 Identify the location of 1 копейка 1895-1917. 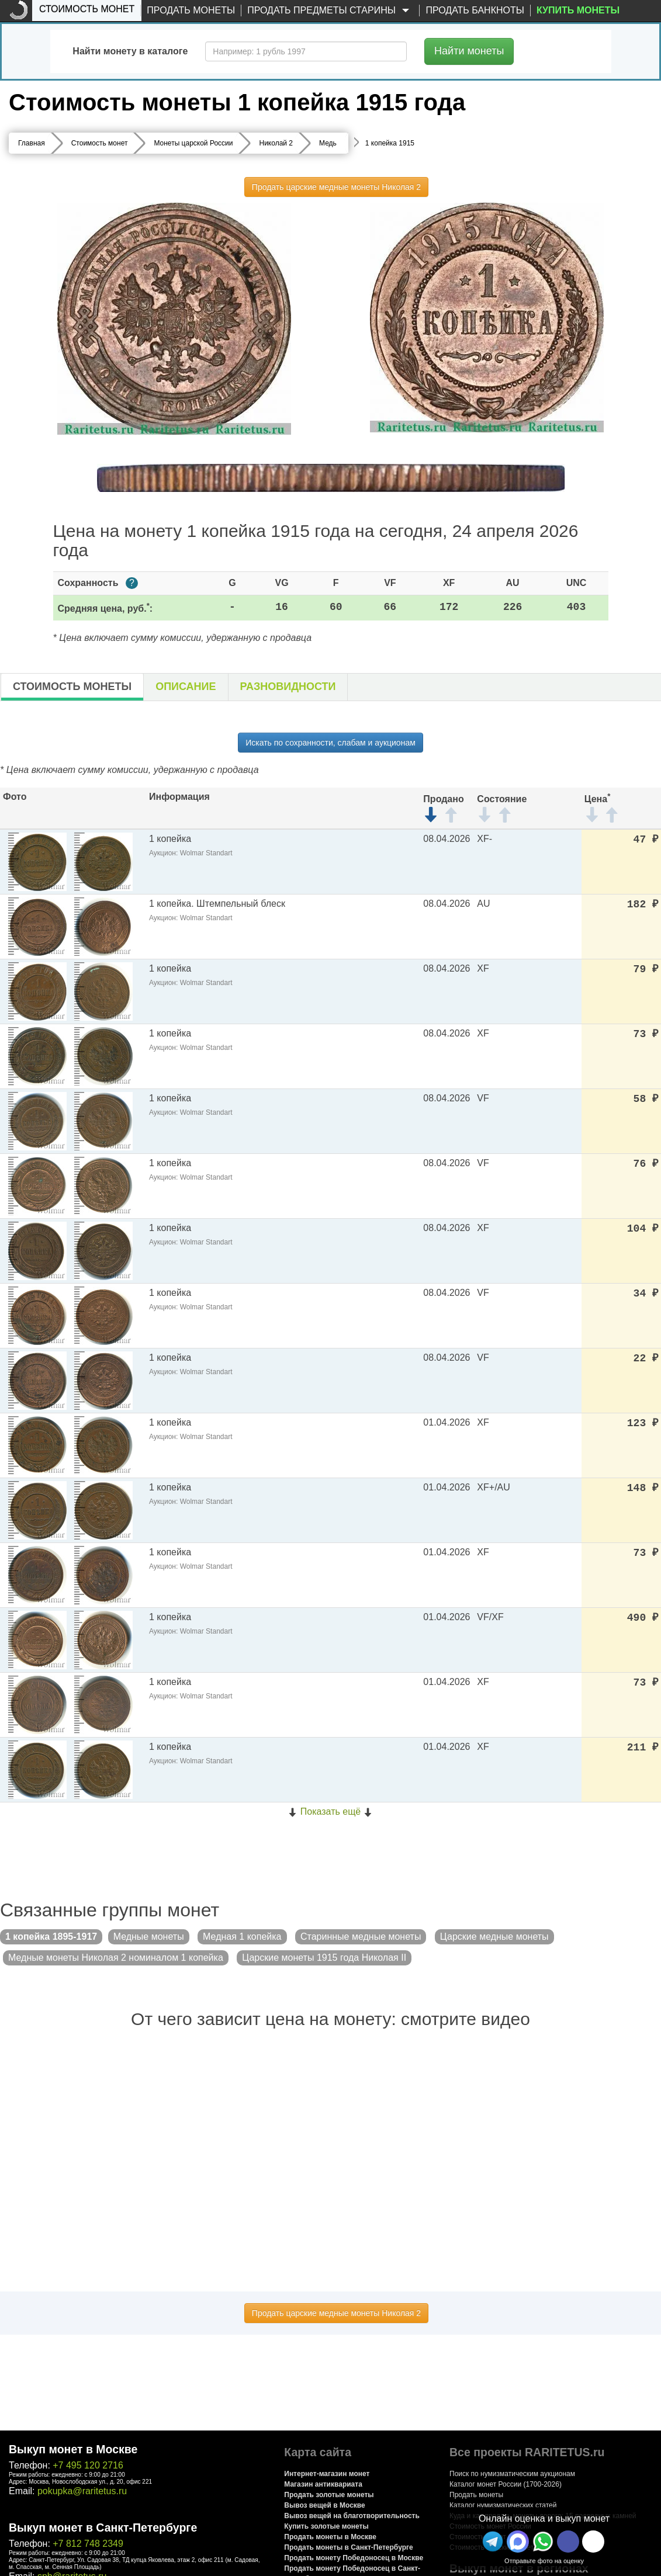
(51, 1936).